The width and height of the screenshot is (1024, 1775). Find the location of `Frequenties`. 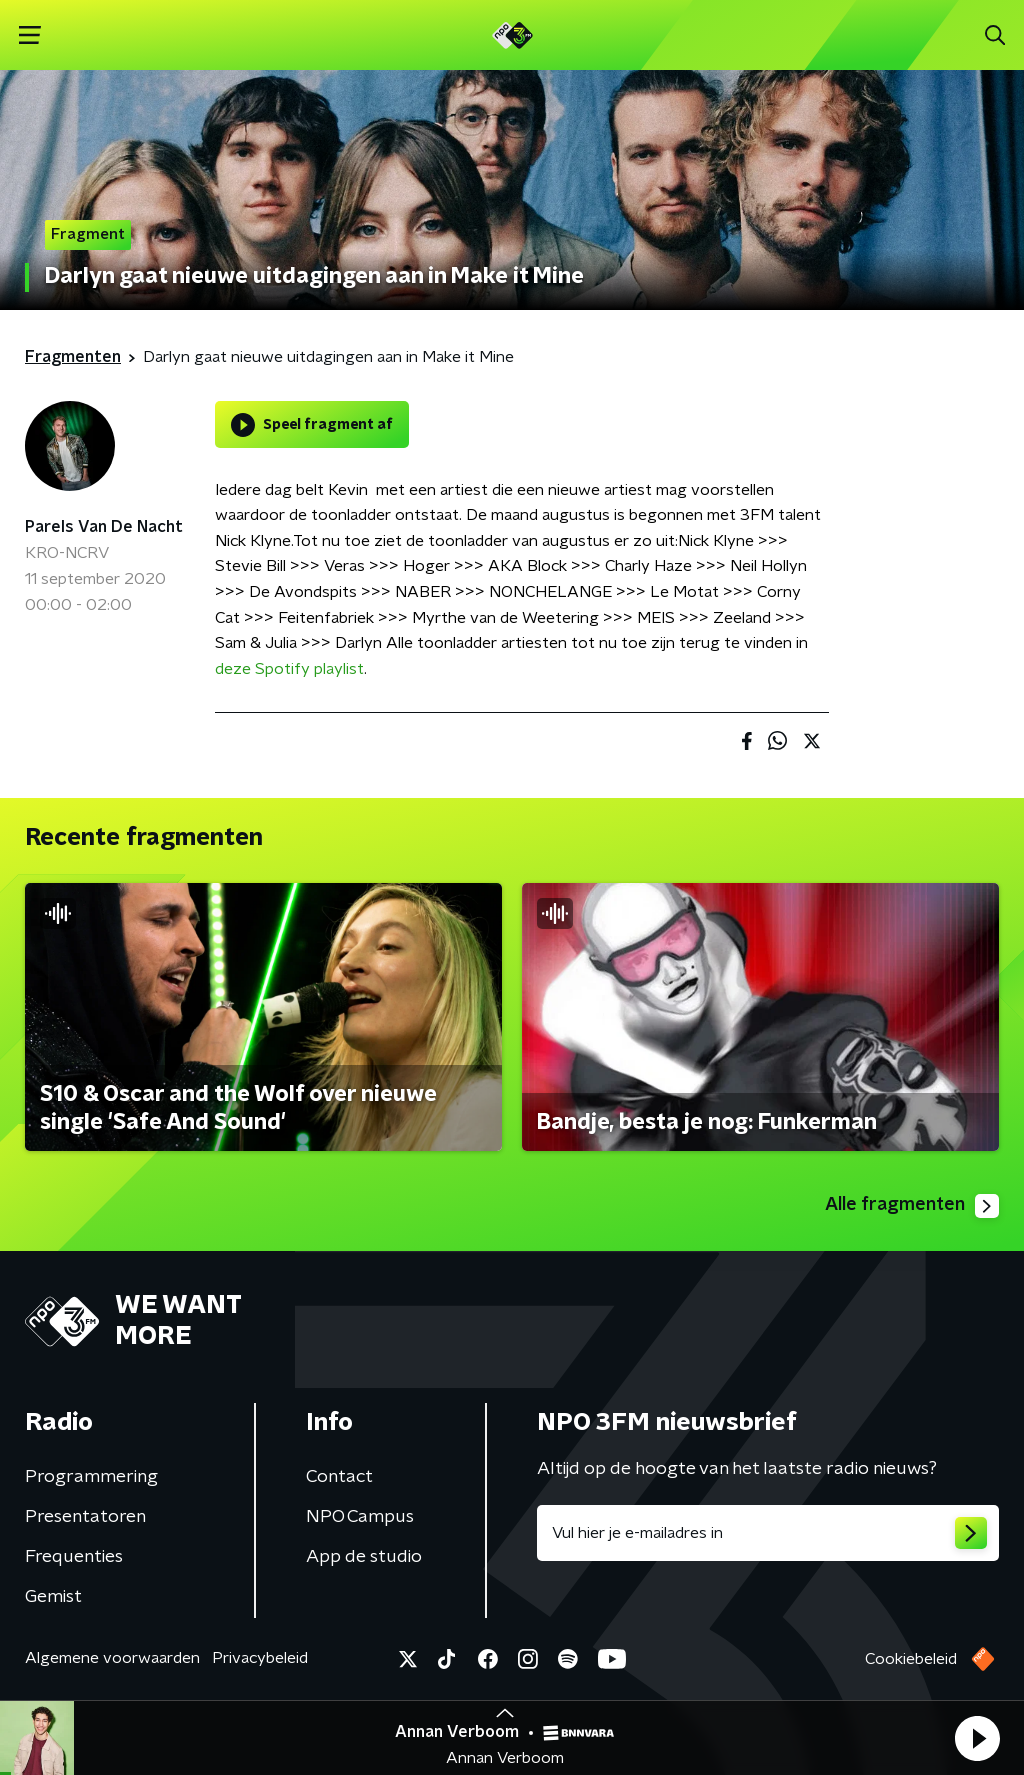

Frequenties is located at coordinates (74, 1557).